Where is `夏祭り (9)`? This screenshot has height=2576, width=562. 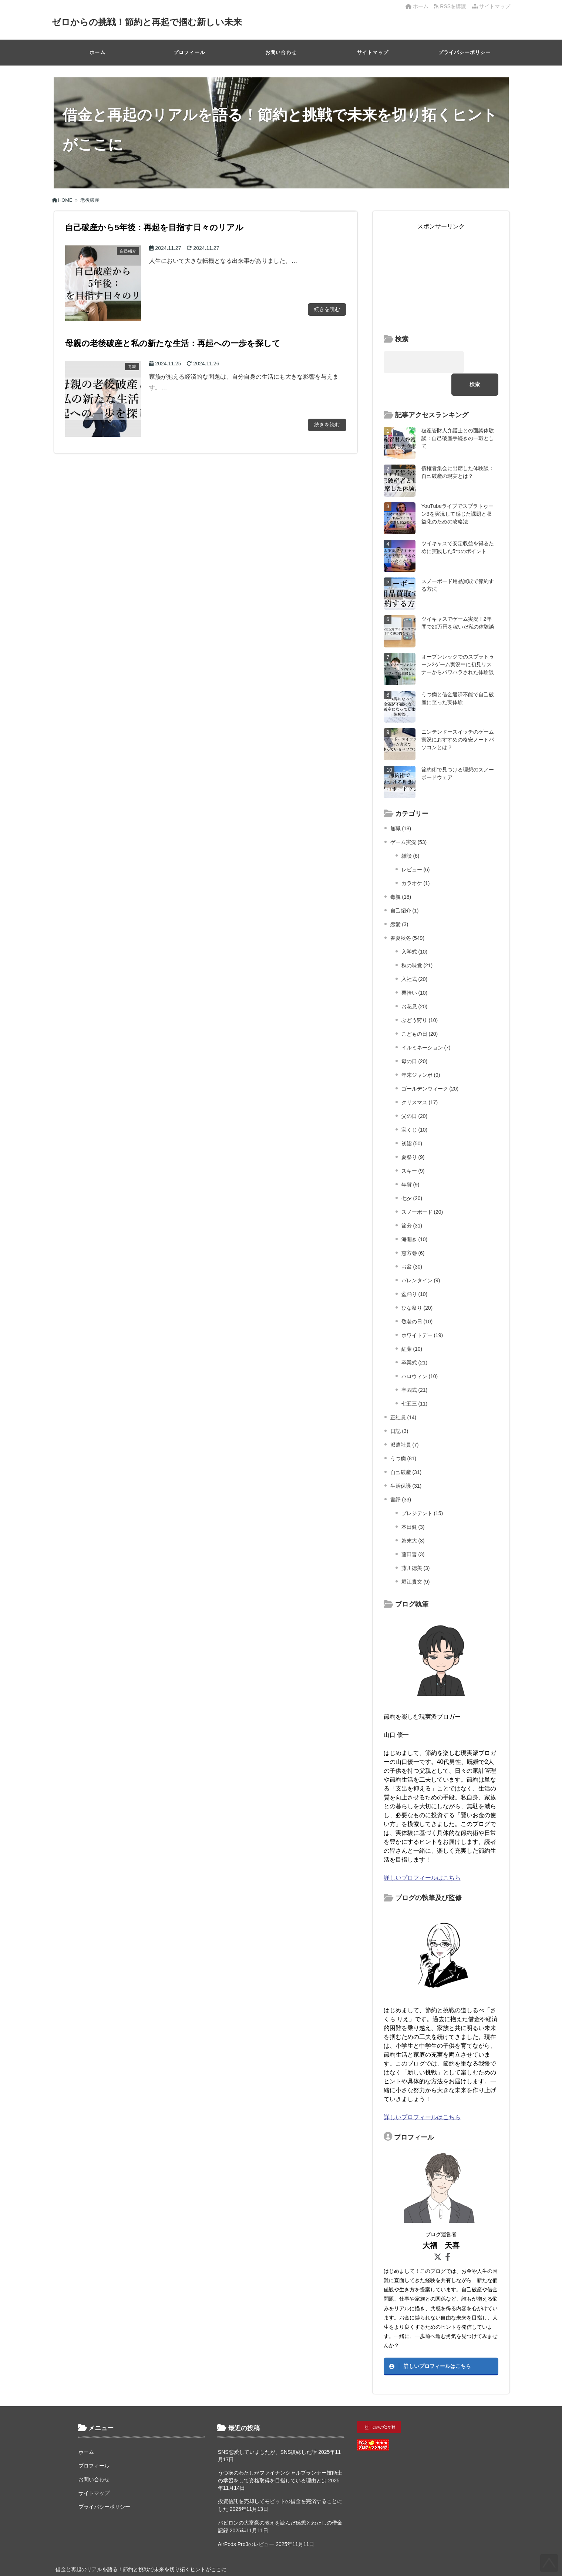 夏祭り (9) is located at coordinates (413, 1135).